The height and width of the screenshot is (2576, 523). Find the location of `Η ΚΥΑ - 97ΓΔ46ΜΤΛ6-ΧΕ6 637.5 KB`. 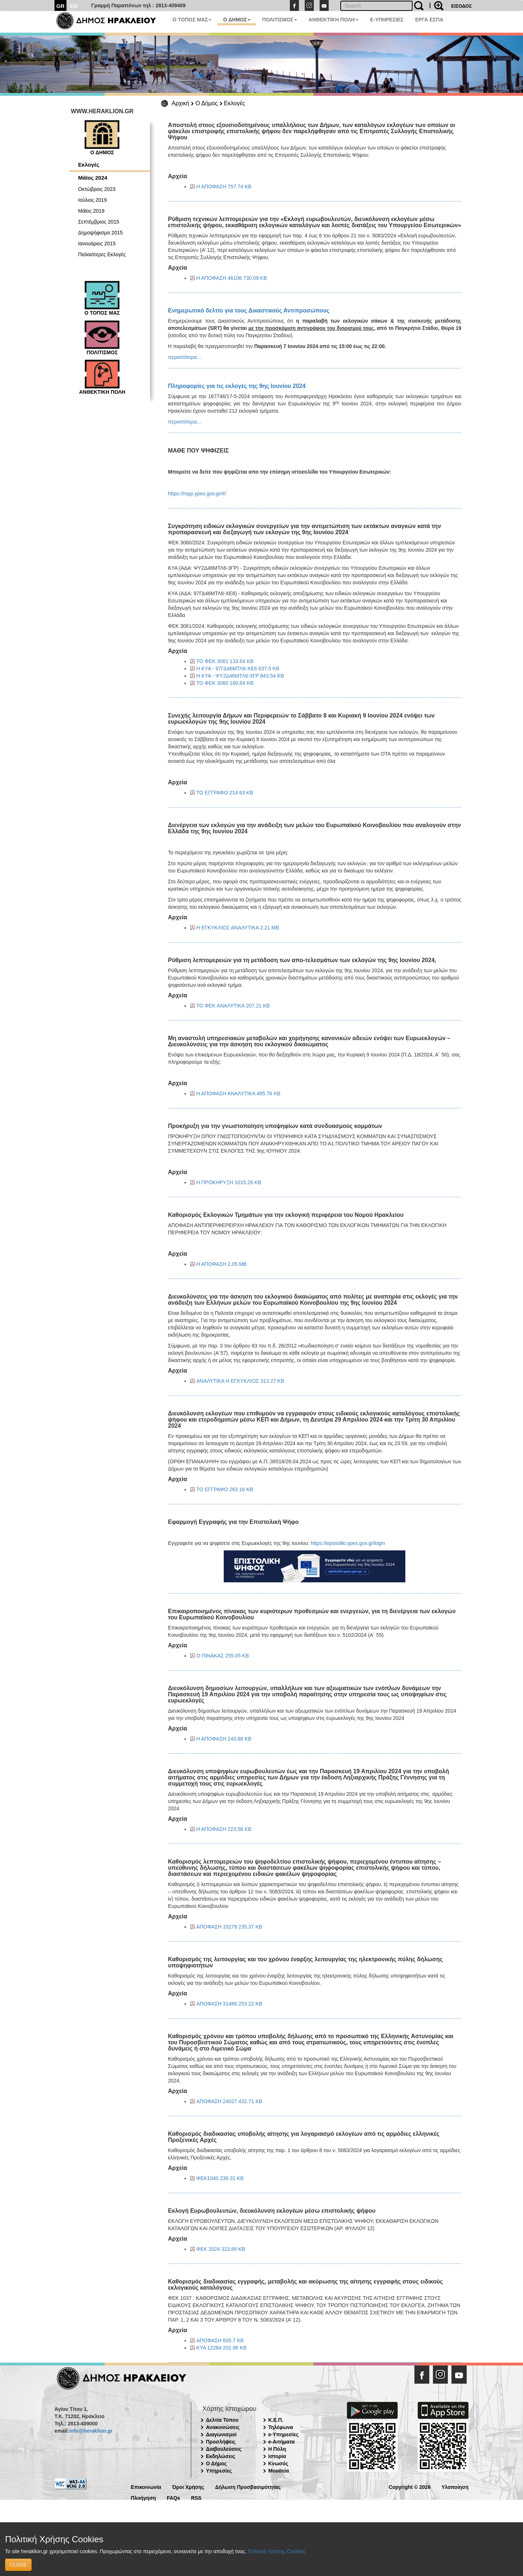

Η ΚΥΑ - 97ΓΔ46ΜΤΛ6-ΧΕ6 637.5 KB is located at coordinates (238, 668).